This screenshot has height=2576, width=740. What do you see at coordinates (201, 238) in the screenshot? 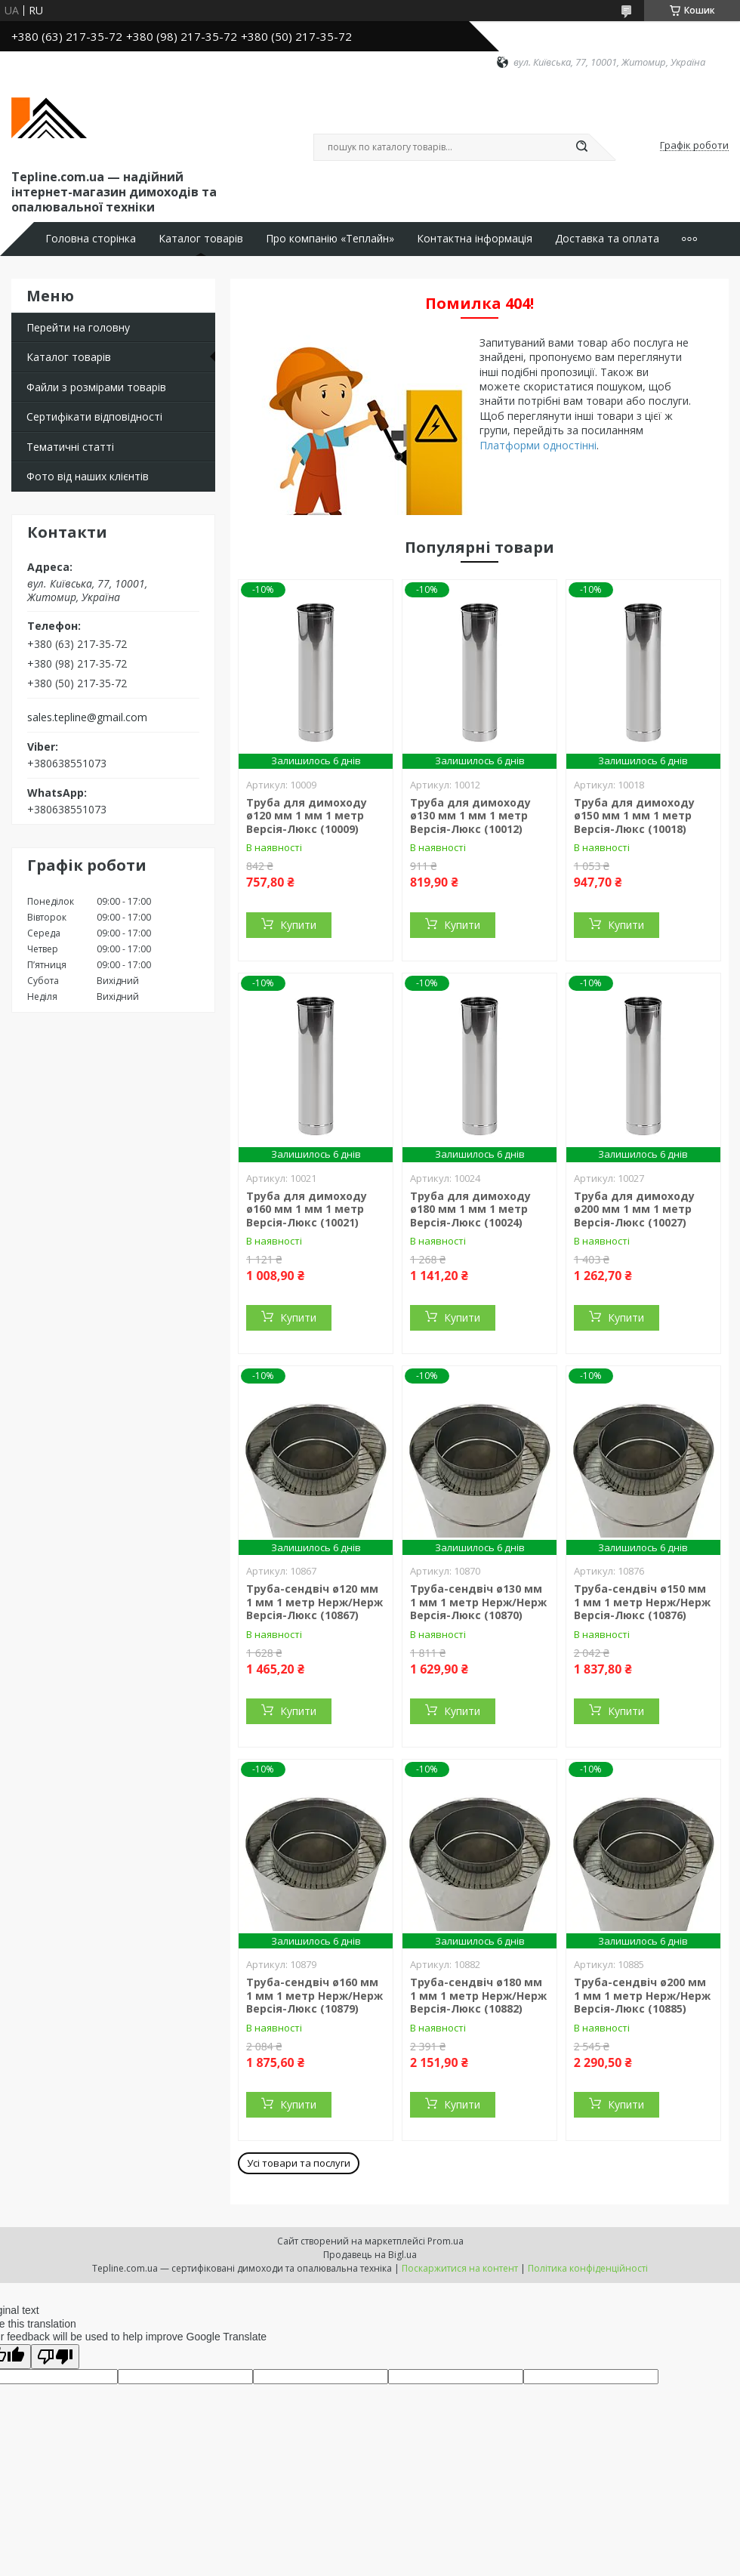
I see `Каталог товарів` at bounding box center [201, 238].